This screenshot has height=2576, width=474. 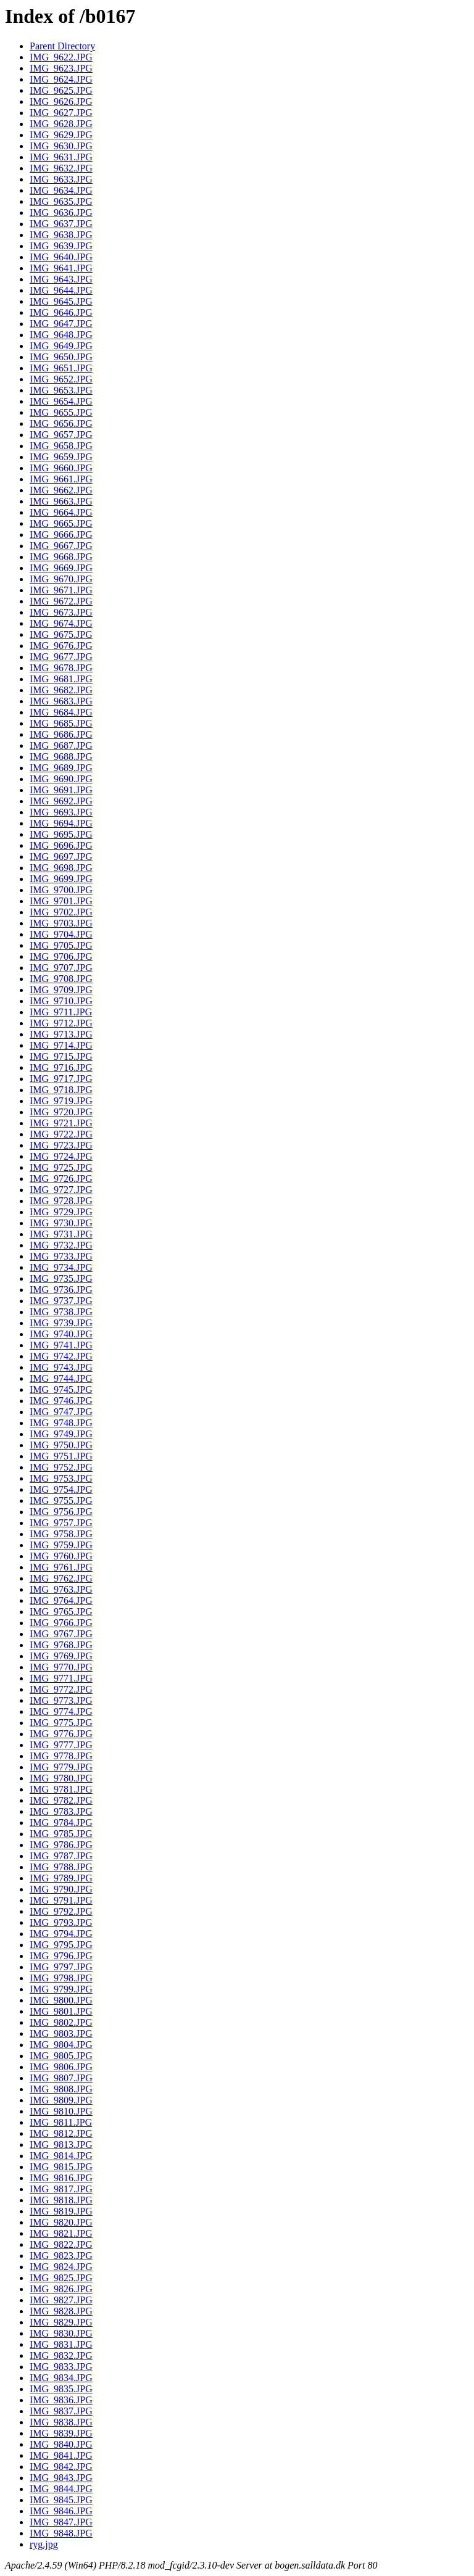 I want to click on IMG_9816.JPG, so click(x=61, y=2178).